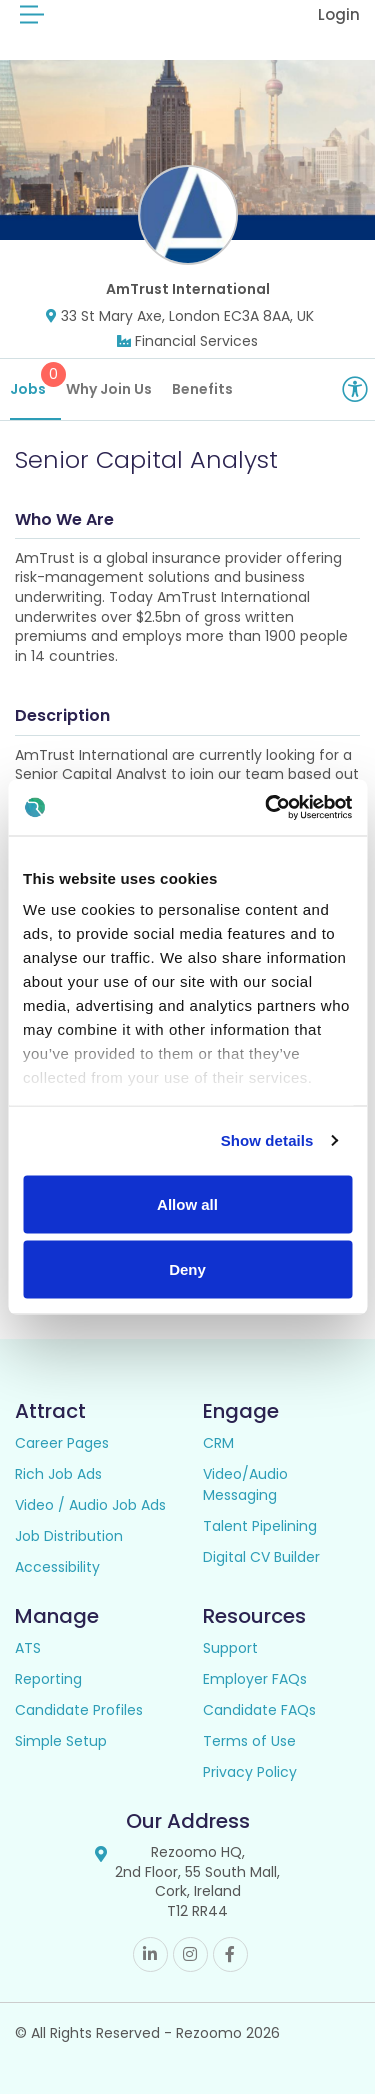  Describe the element at coordinates (58, 1474) in the screenshot. I see `Rich Job Ads` at that location.